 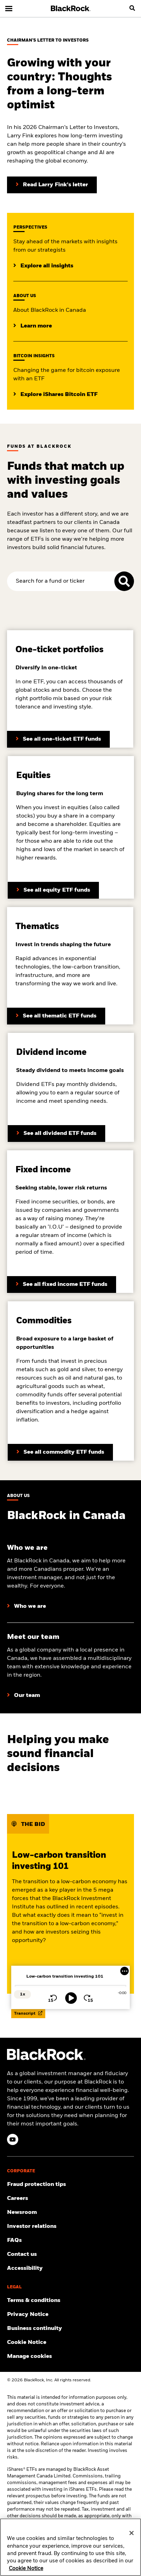 What do you see at coordinates (124, 1971) in the screenshot?
I see `[More Menu]` at bounding box center [124, 1971].